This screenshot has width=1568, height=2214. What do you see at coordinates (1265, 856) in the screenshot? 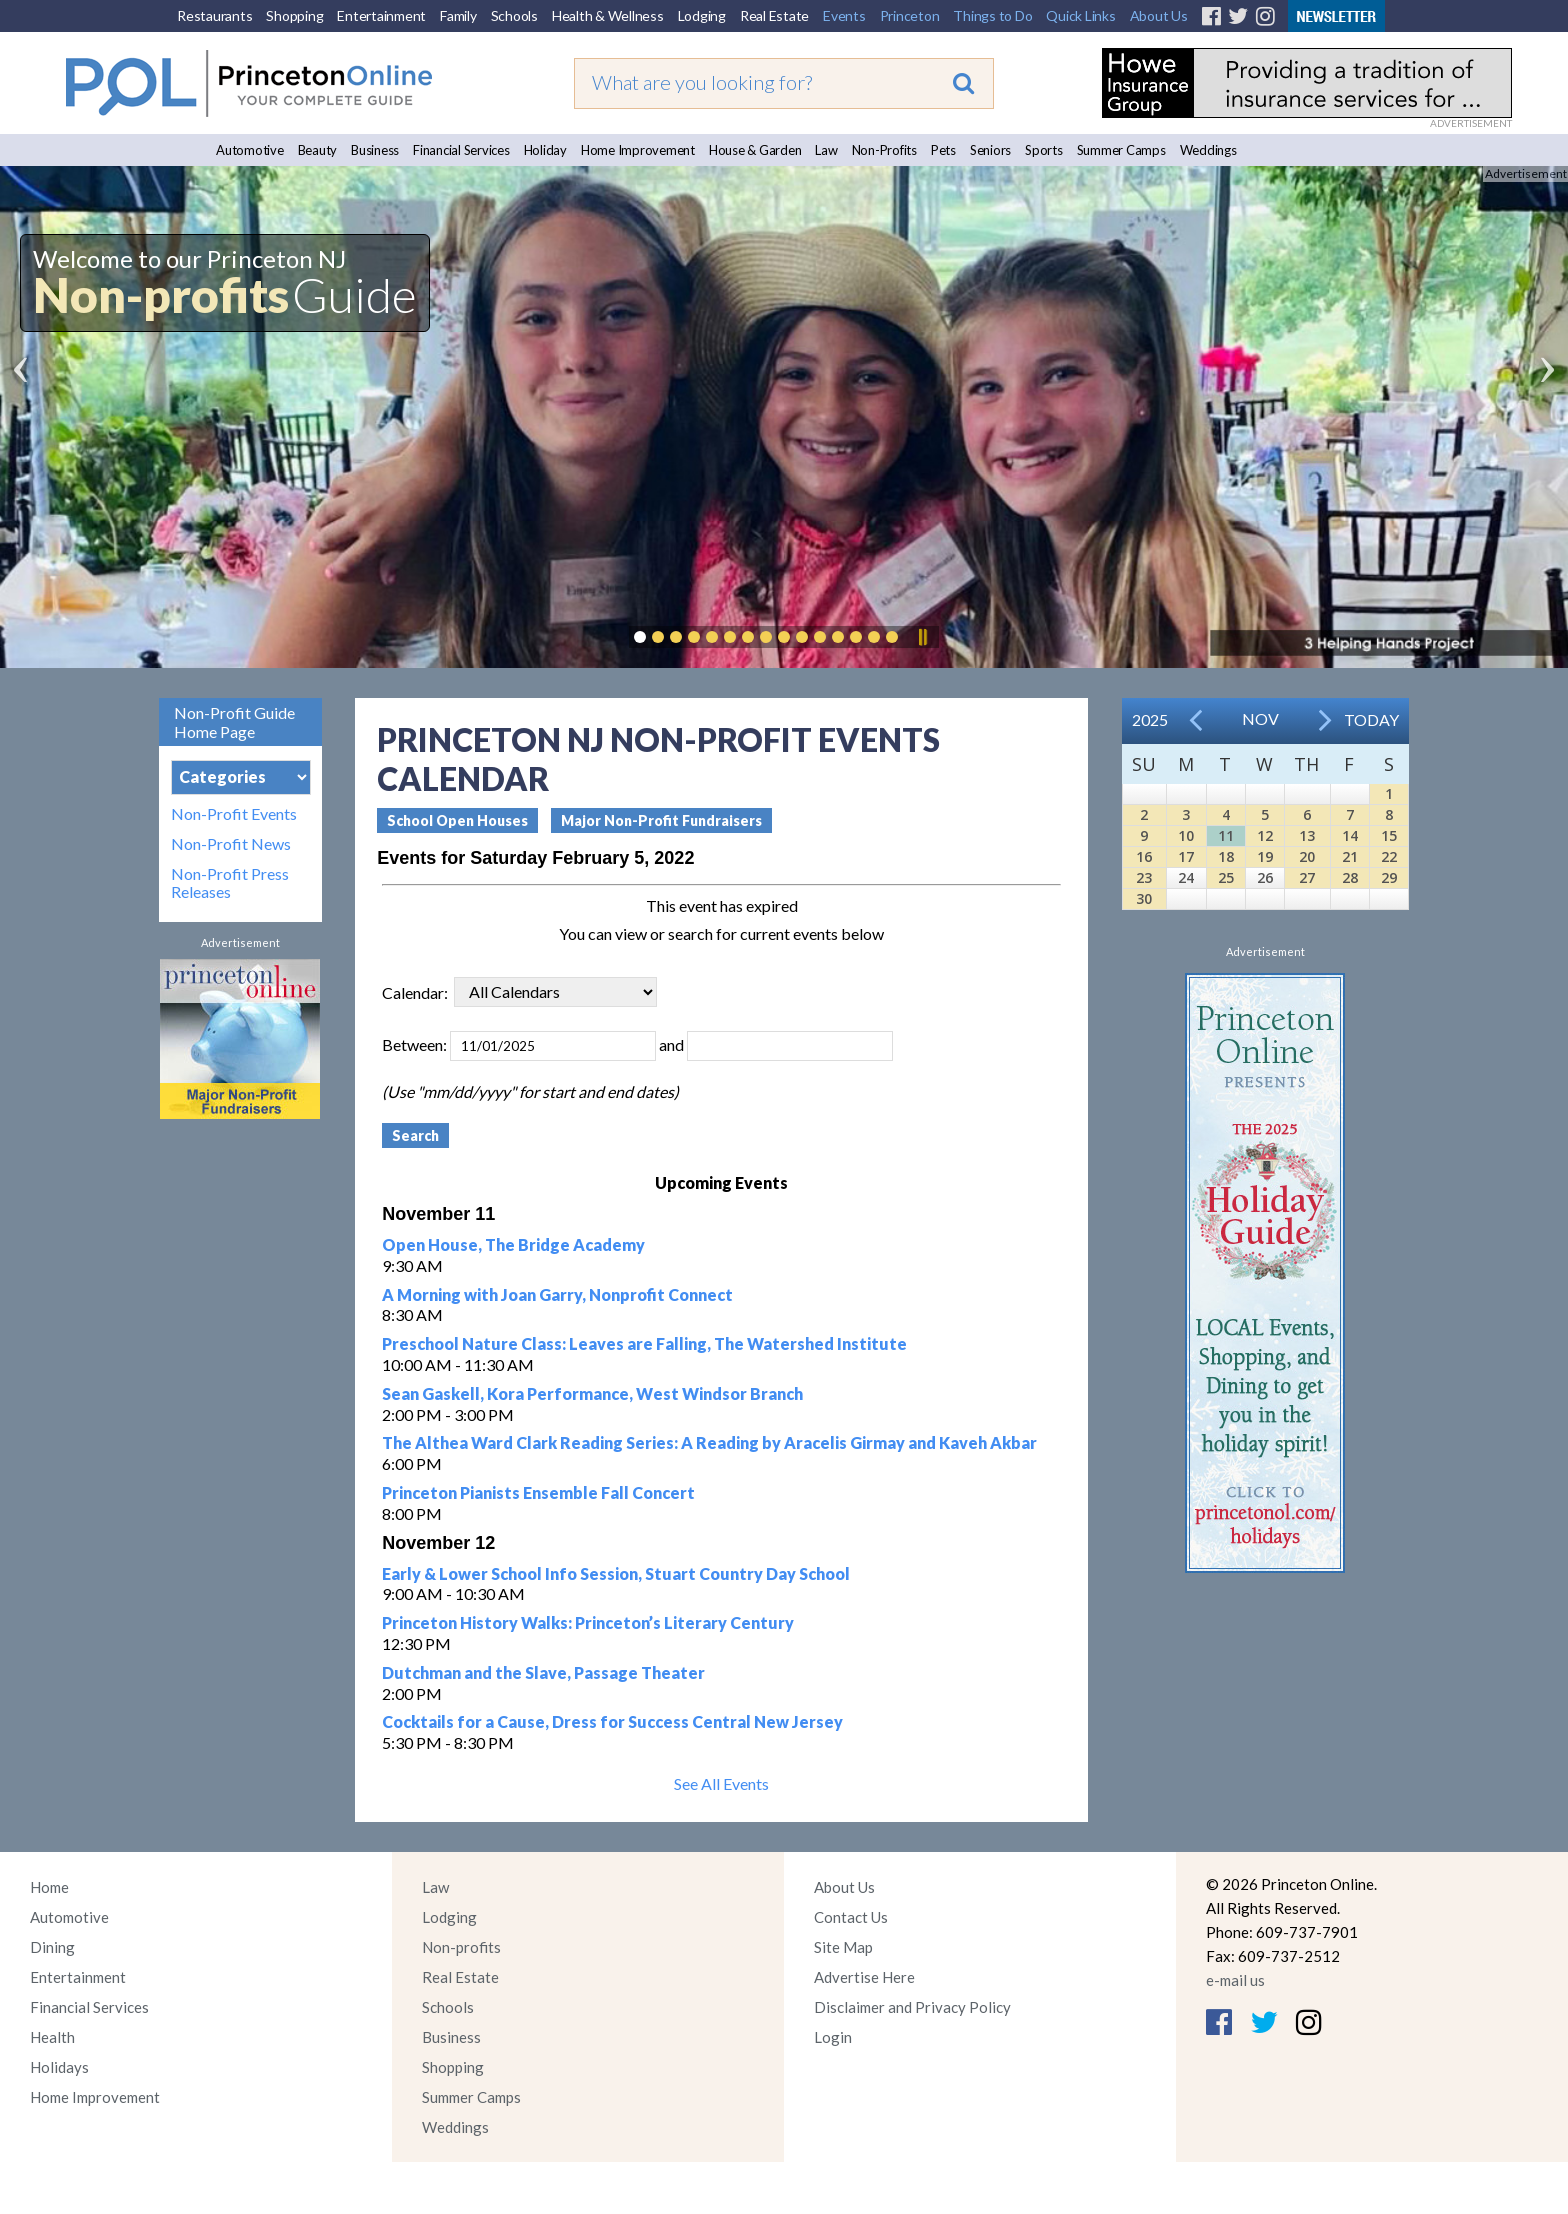
I see `19` at bounding box center [1265, 856].